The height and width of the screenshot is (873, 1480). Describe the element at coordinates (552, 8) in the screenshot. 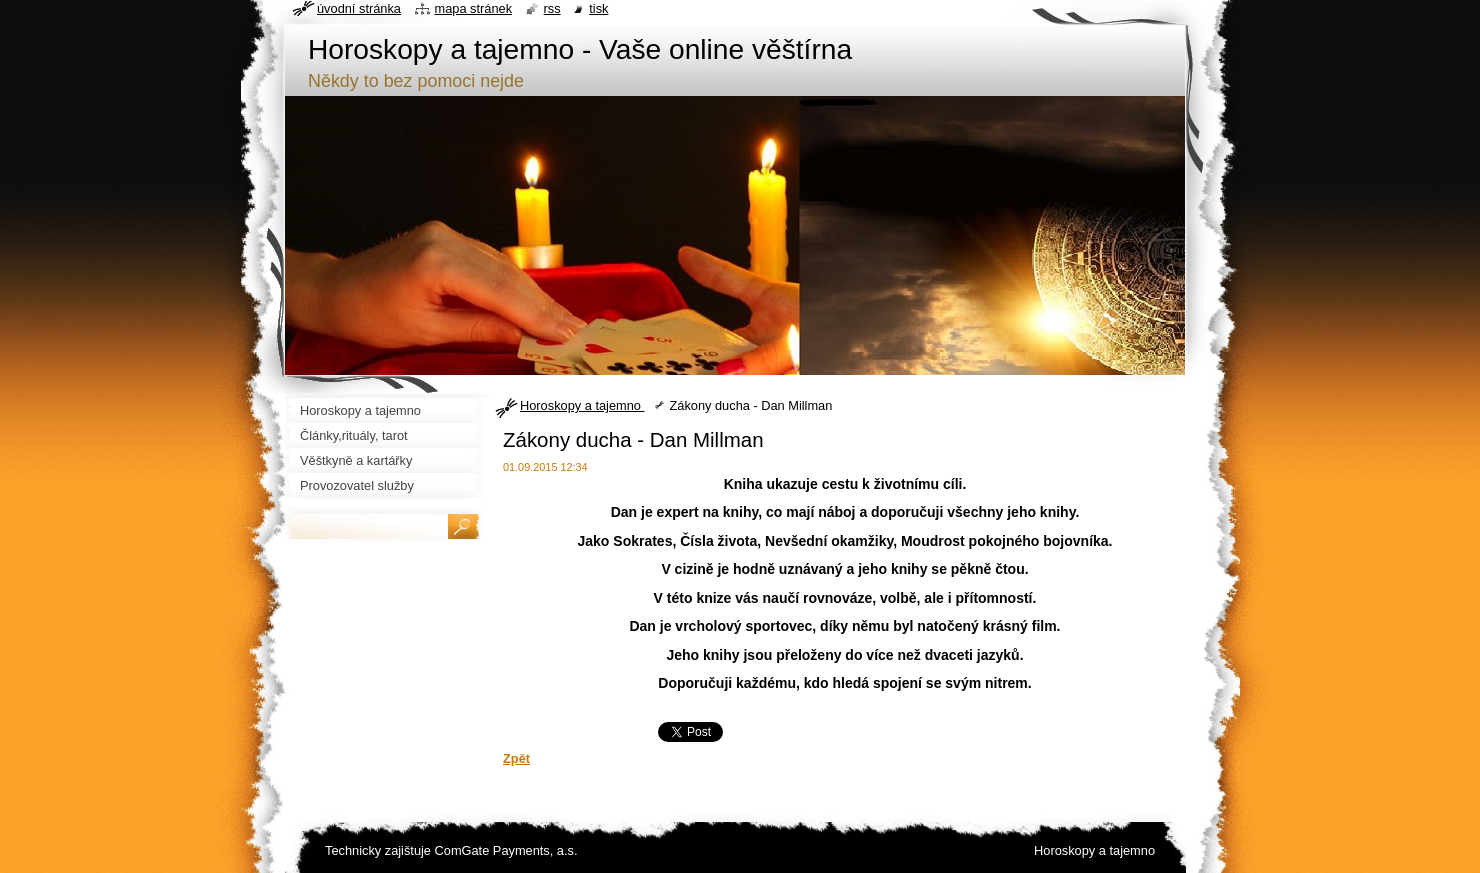

I see `RSS` at that location.